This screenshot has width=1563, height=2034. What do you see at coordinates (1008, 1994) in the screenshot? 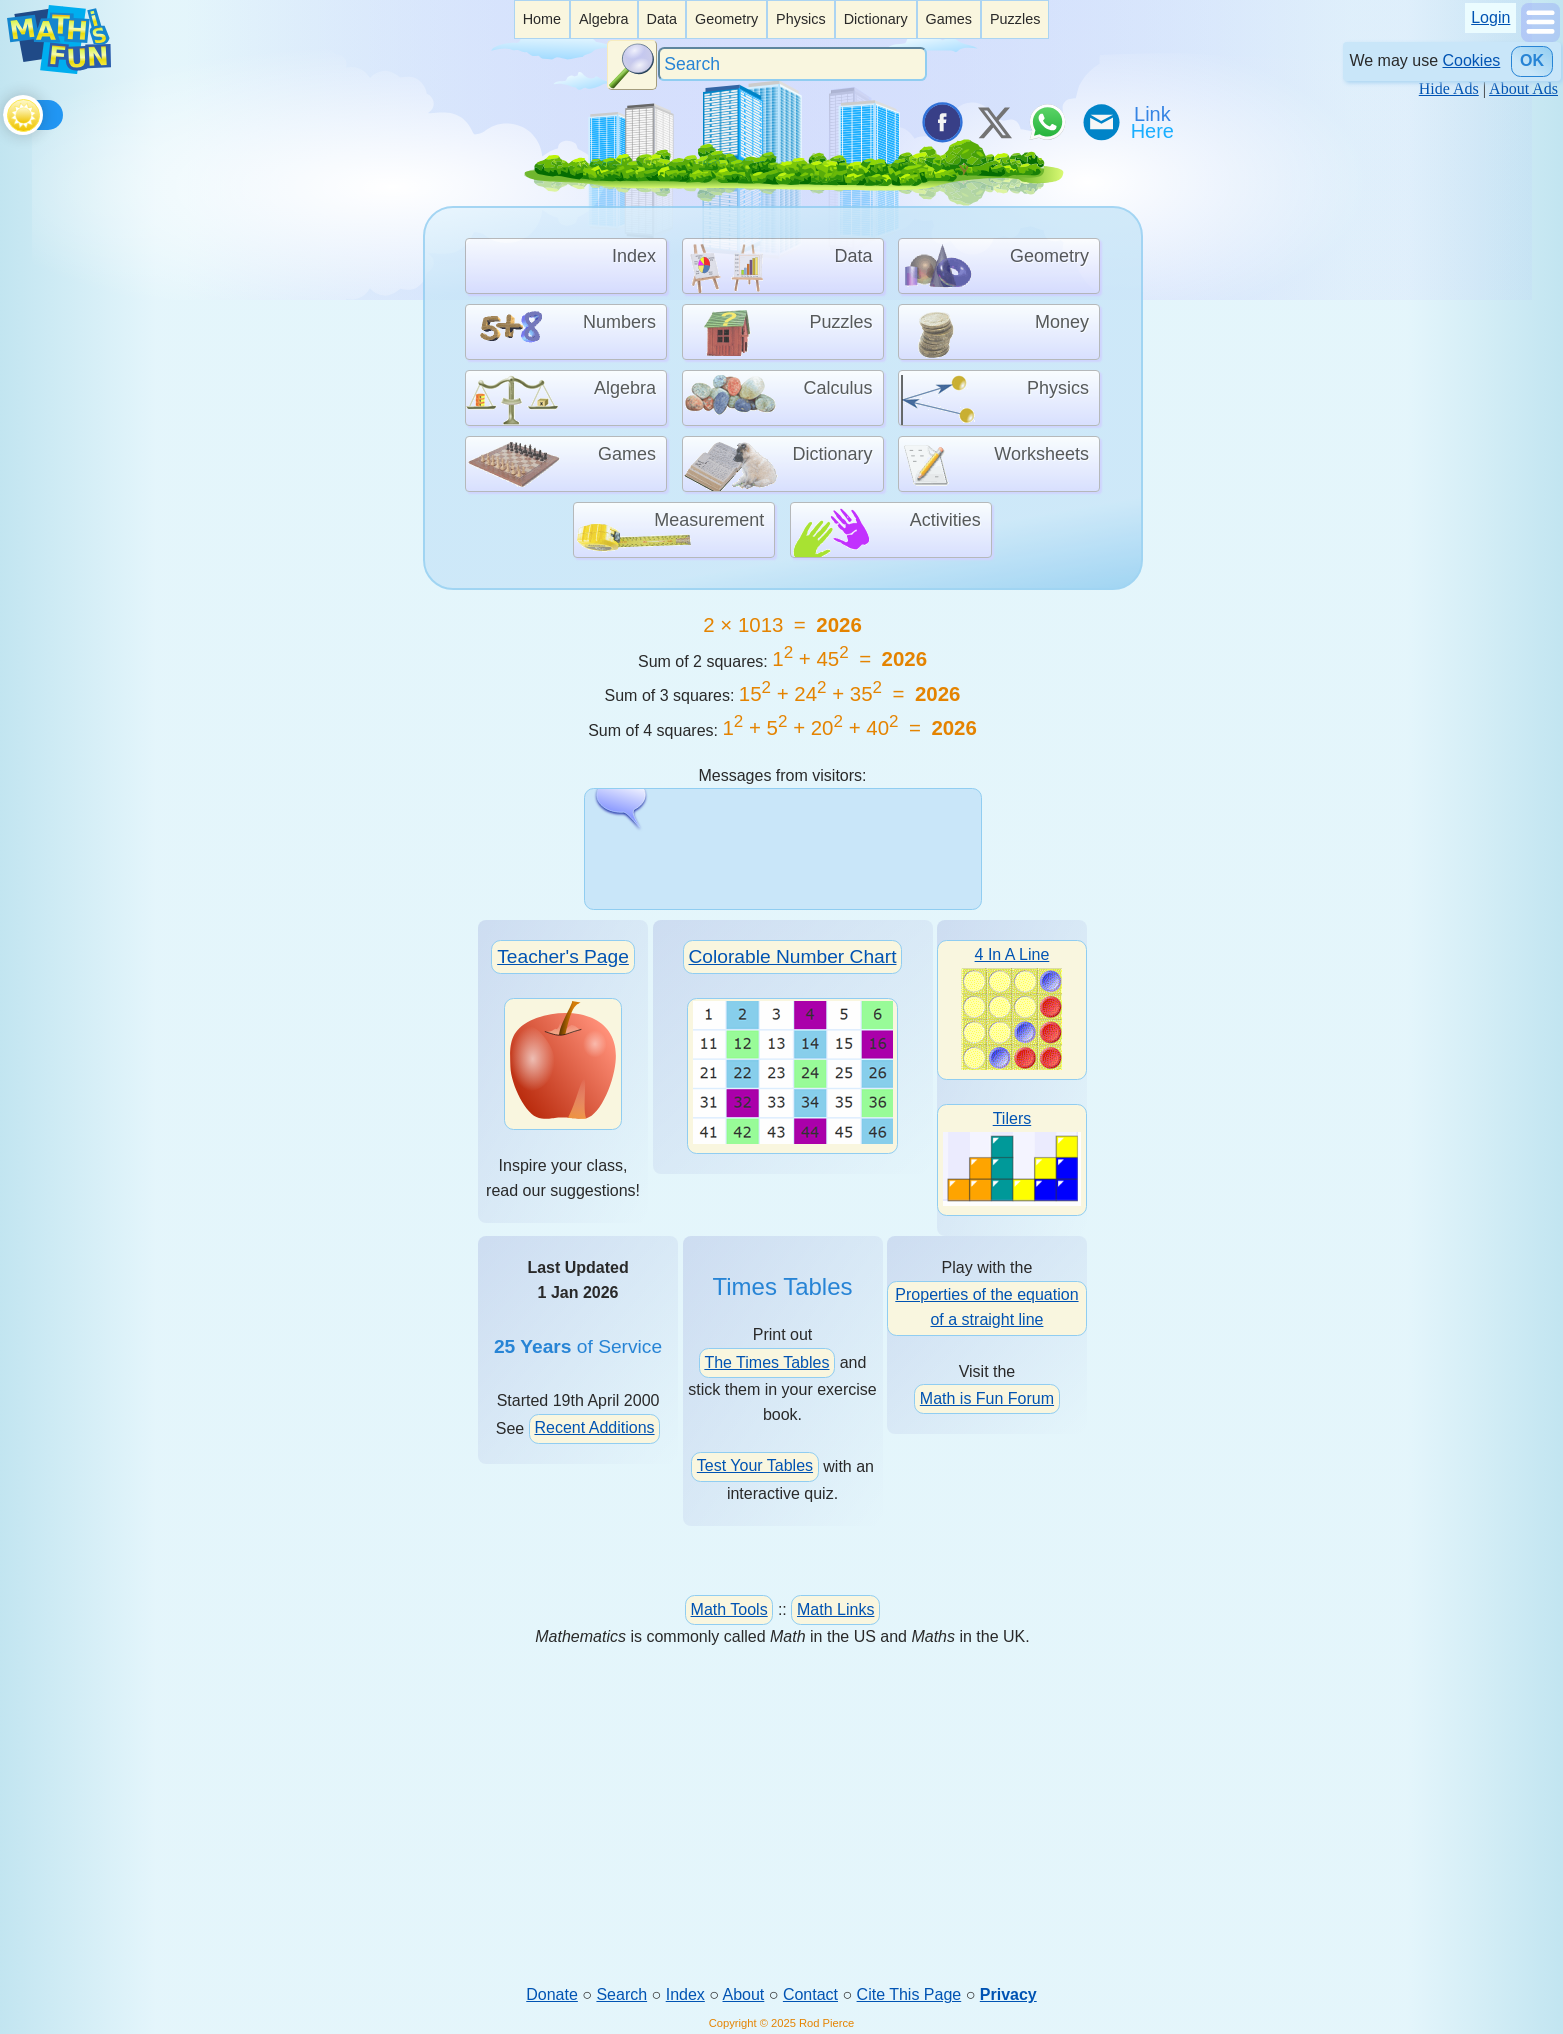
I see `Privacy` at bounding box center [1008, 1994].